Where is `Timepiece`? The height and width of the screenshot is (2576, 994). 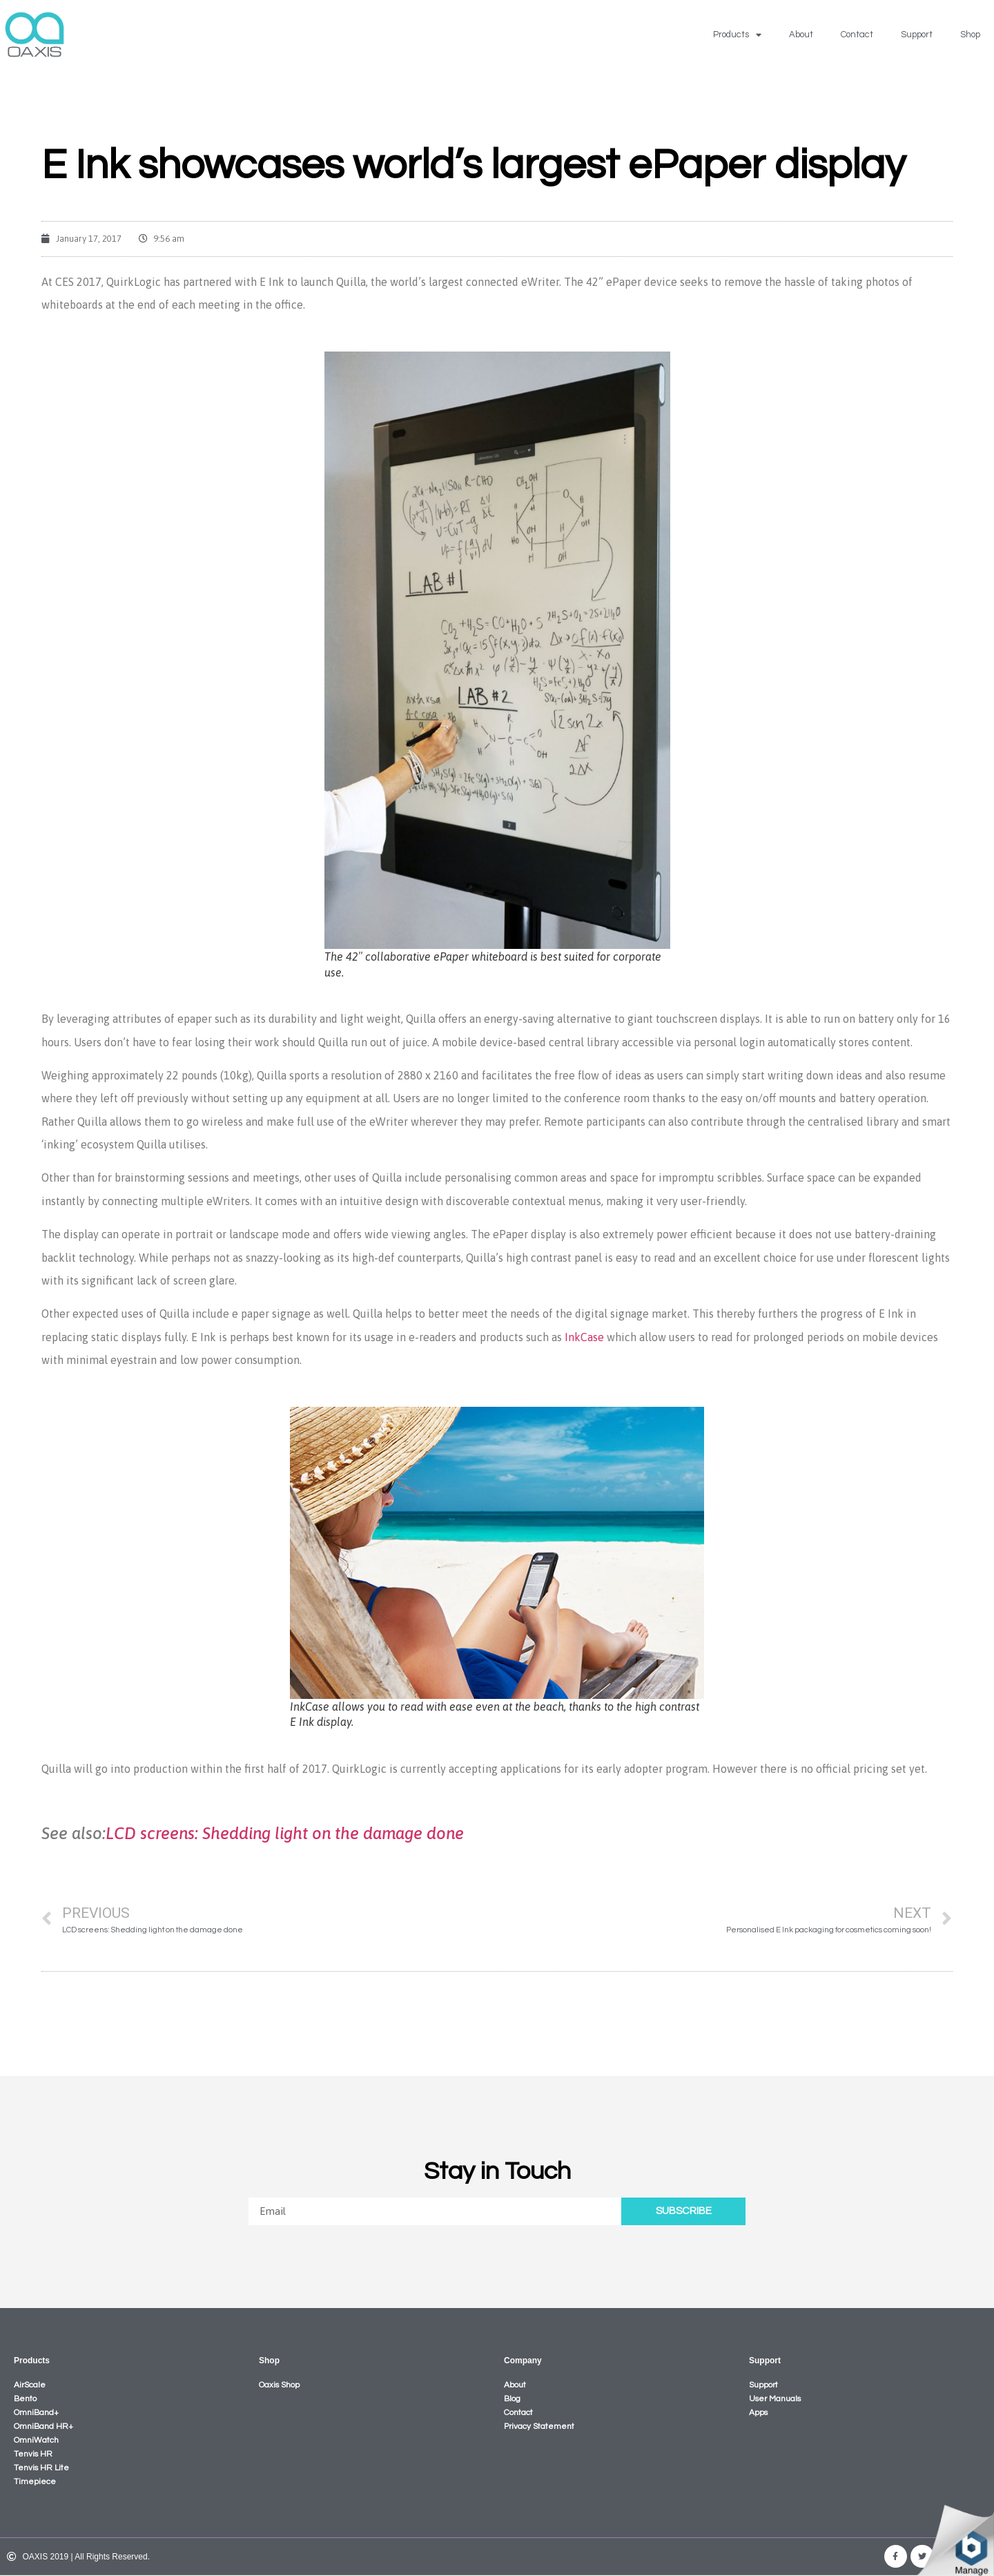 Timepiece is located at coordinates (35, 2481).